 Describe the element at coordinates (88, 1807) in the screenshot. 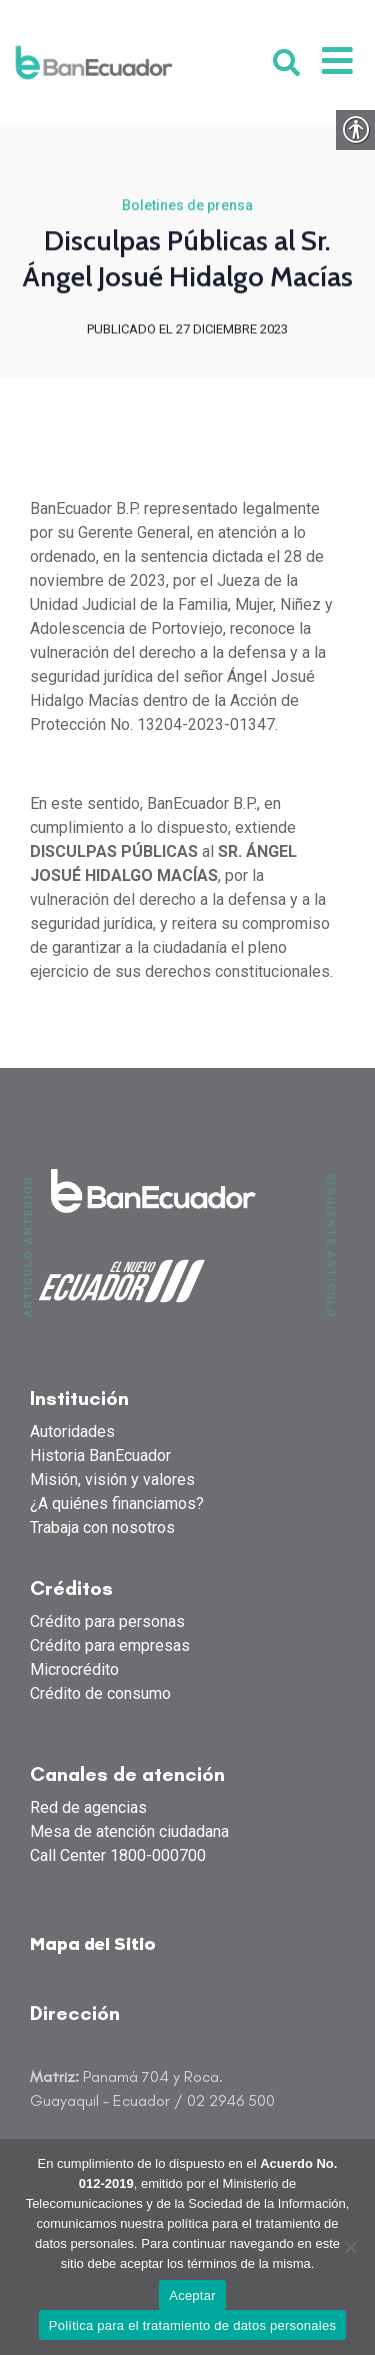

I see `Red de agencias [link]` at that location.